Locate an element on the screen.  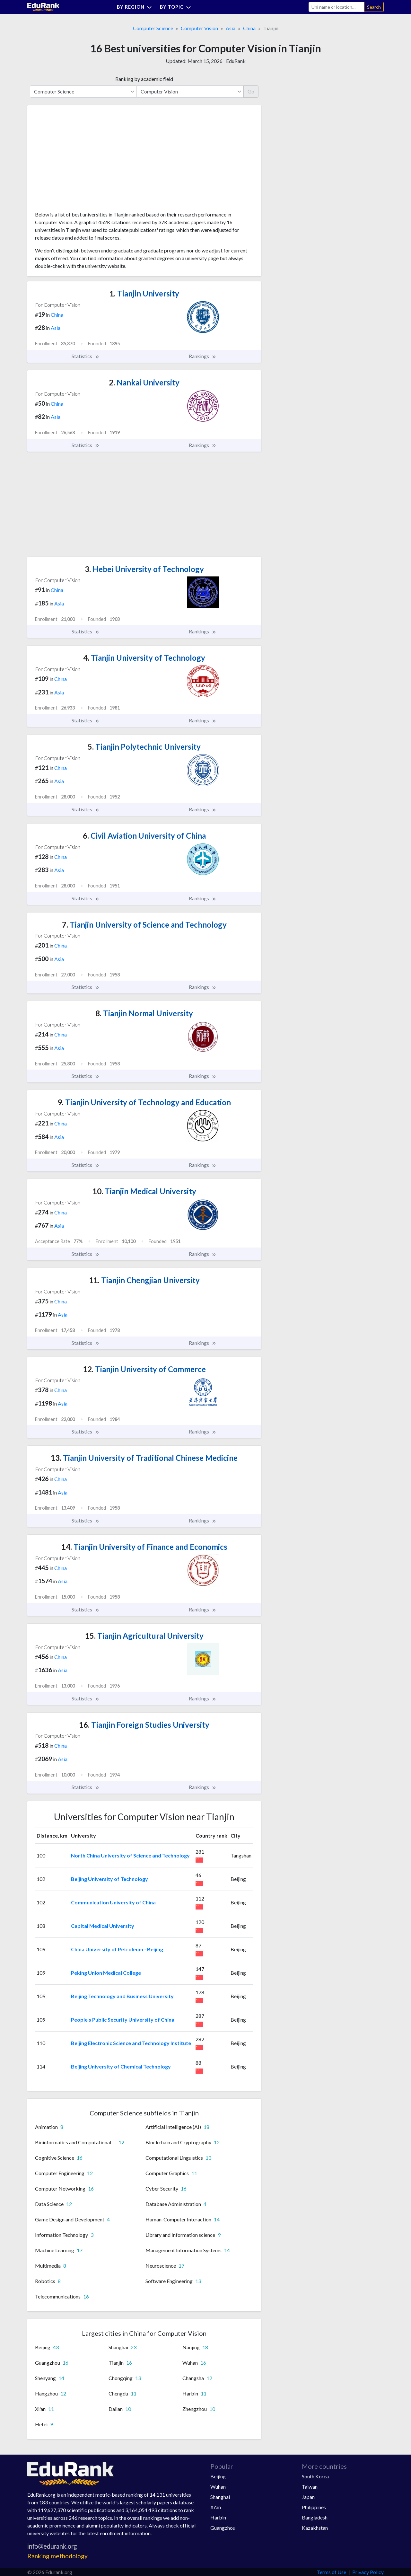
Peking Union Medical College is located at coordinates (106, 1973).